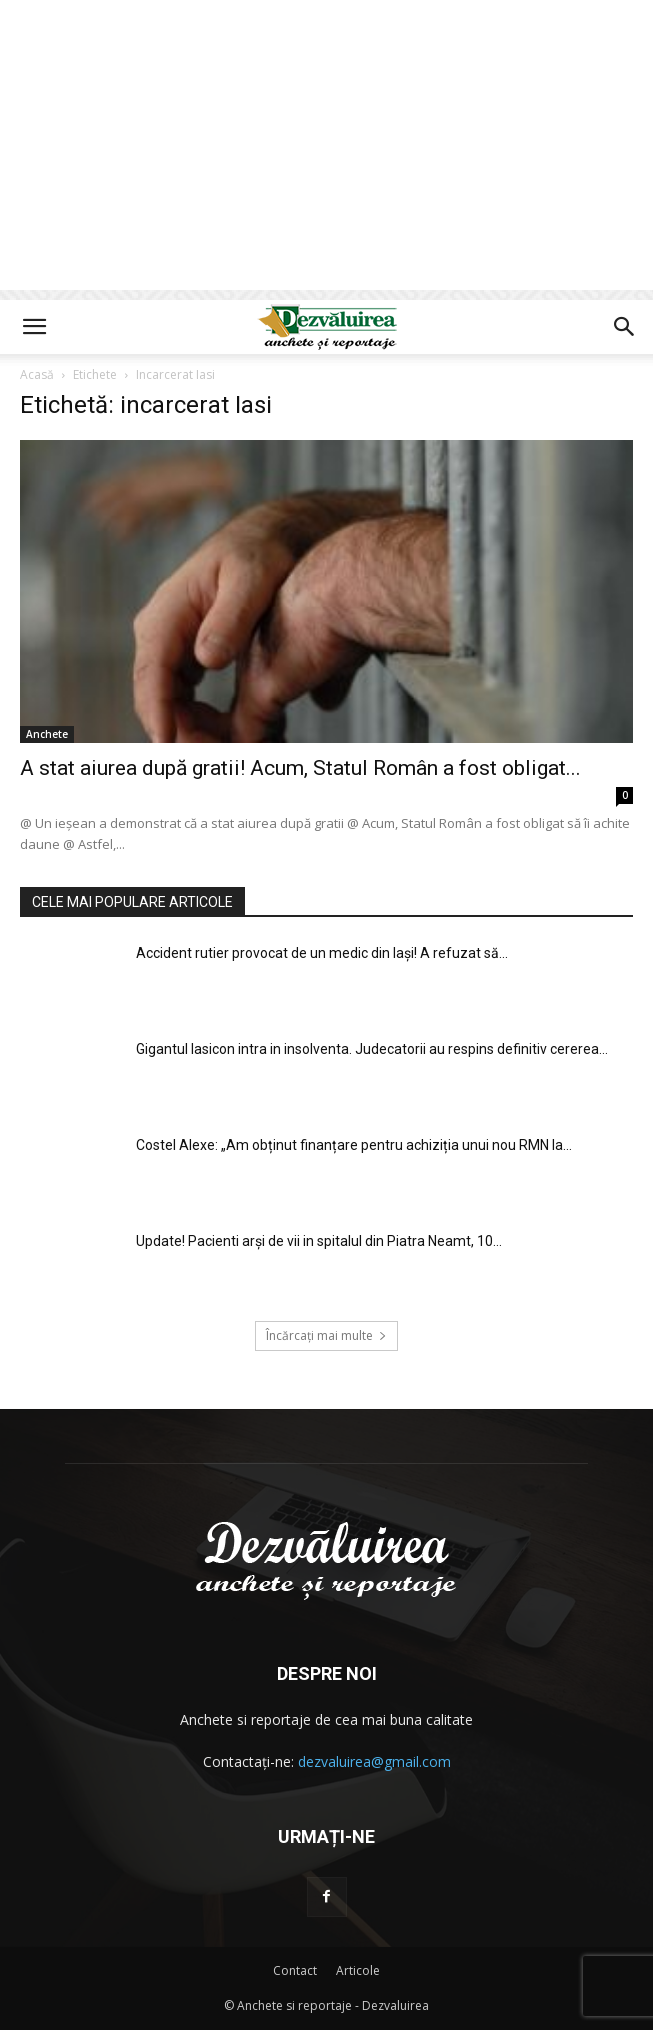 This screenshot has width=653, height=2030. I want to click on [Advertisement], so click(326, 150).